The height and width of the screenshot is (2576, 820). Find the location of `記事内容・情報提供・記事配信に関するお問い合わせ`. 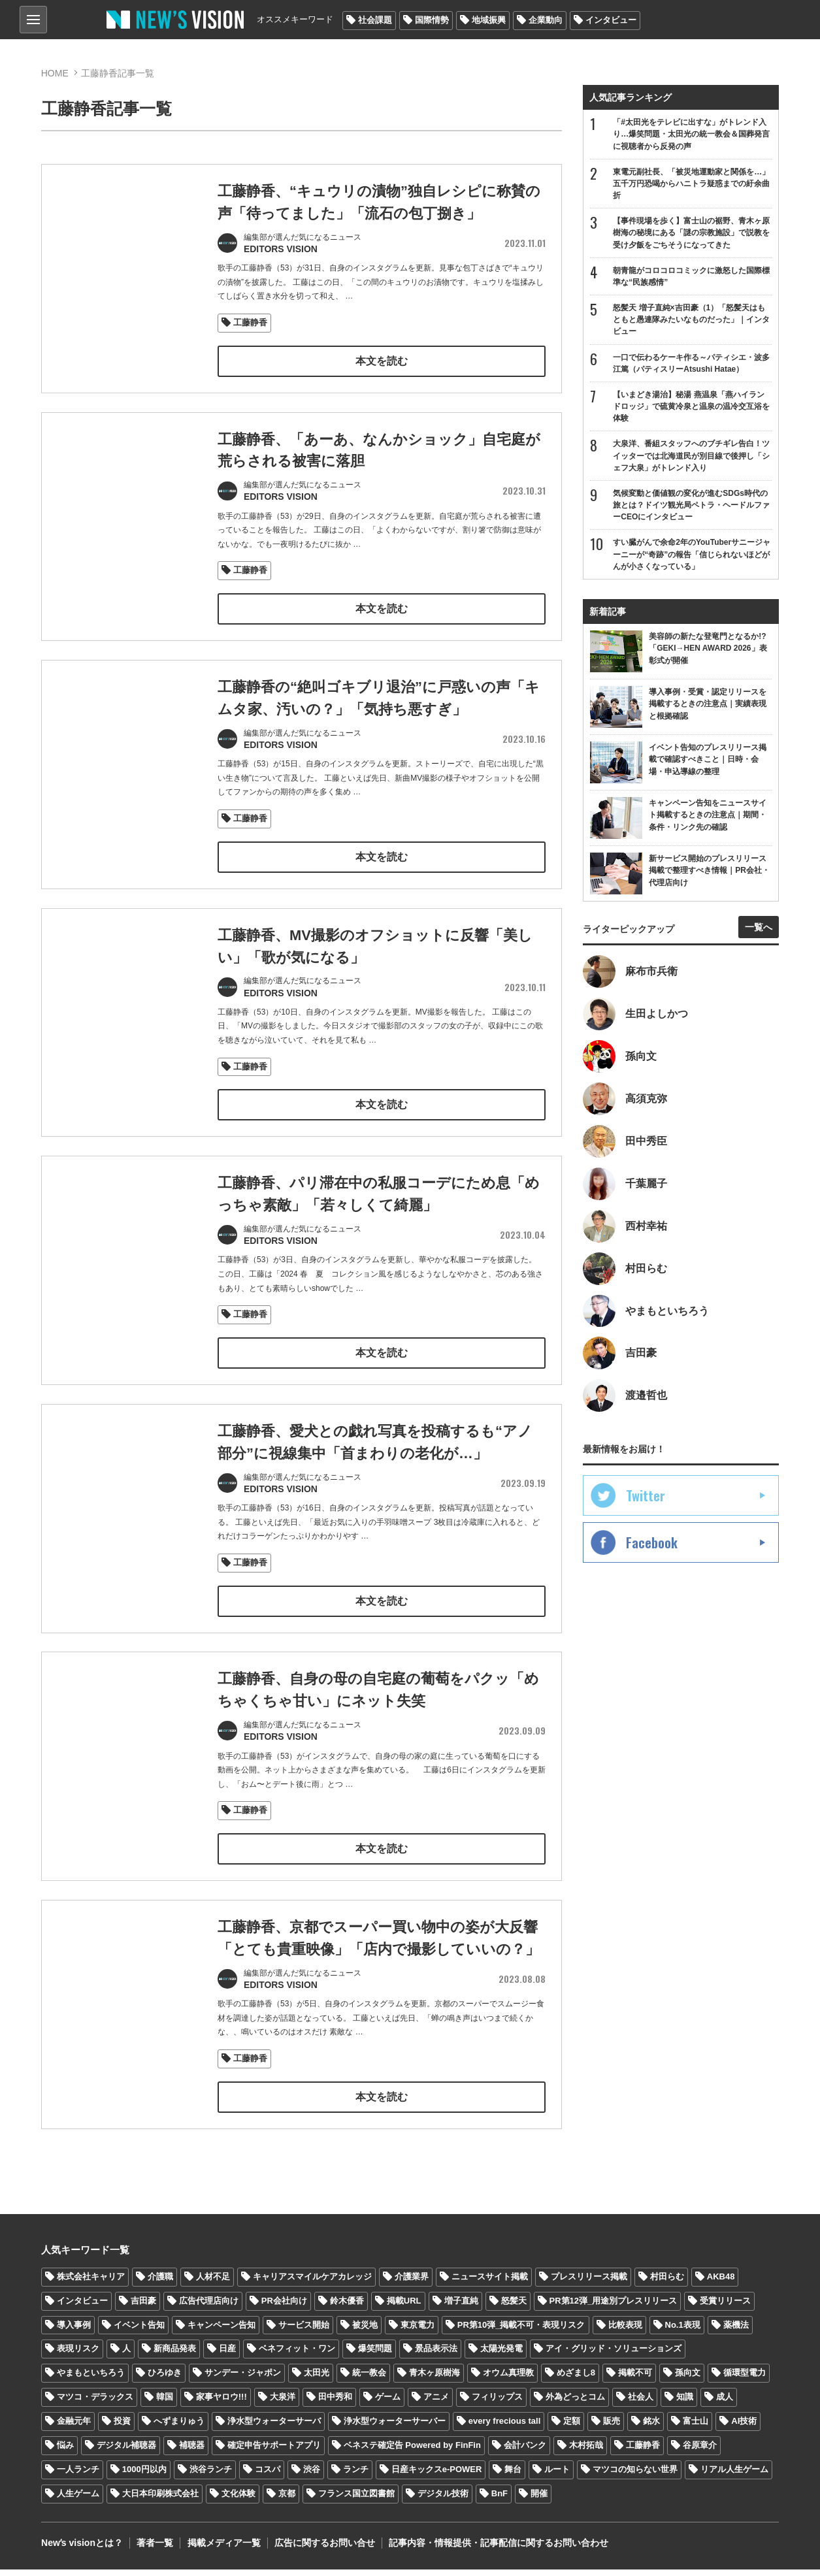

記事内容・情報提供・記事配信に関するお問い合わせ is located at coordinates (498, 2550).